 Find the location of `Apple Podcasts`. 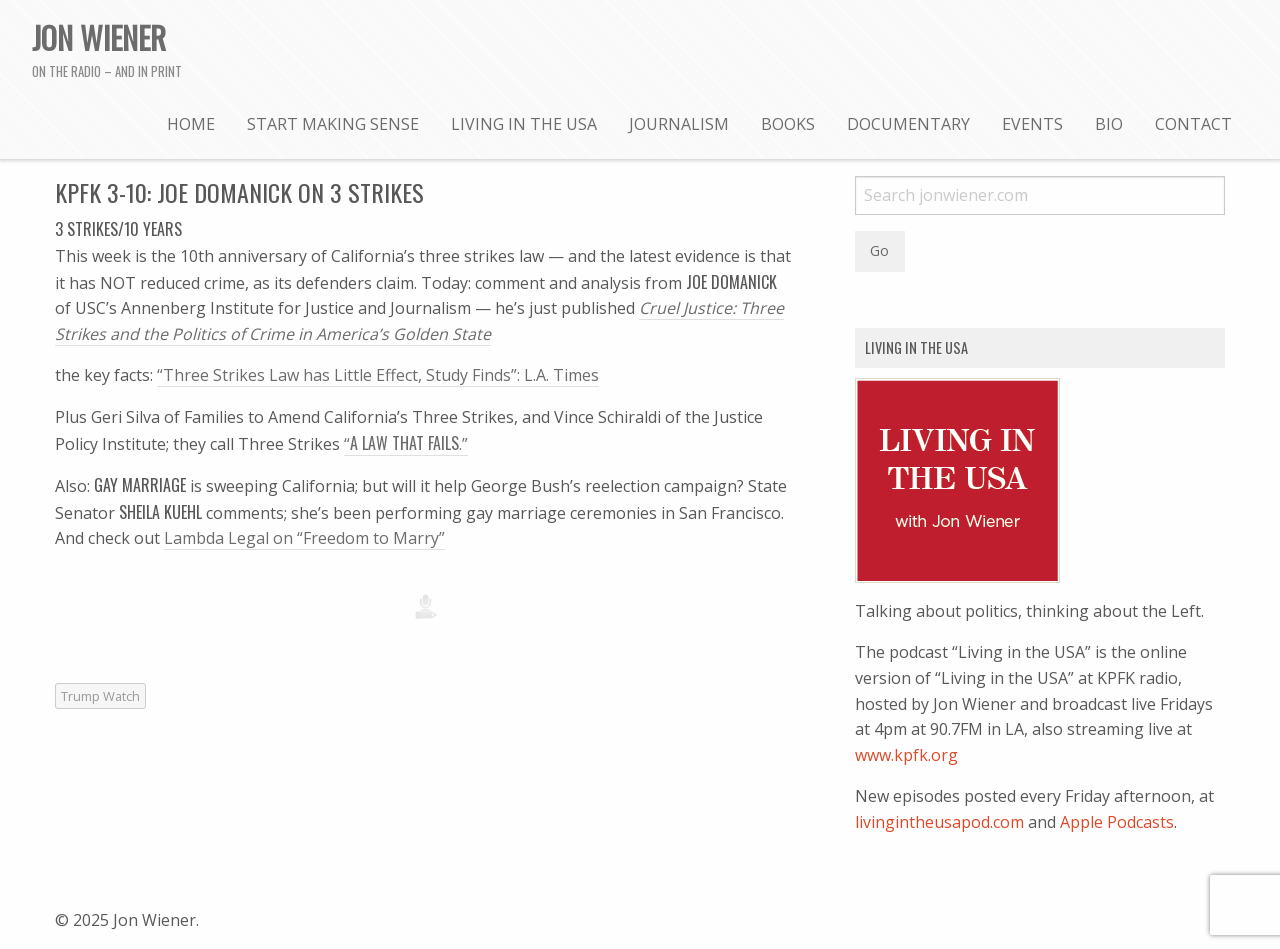

Apple Podcasts is located at coordinates (1117, 822).